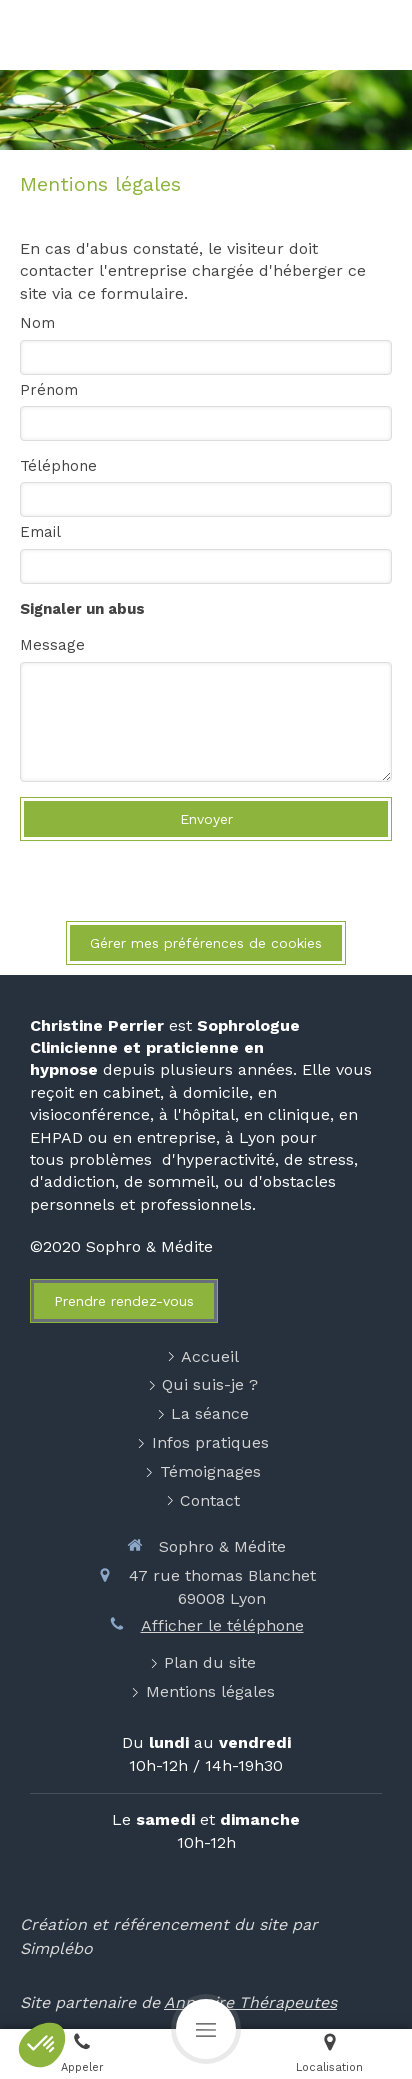 This screenshot has height=2079, width=412. What do you see at coordinates (222, 1625) in the screenshot?
I see `Afficher le téléphone` at bounding box center [222, 1625].